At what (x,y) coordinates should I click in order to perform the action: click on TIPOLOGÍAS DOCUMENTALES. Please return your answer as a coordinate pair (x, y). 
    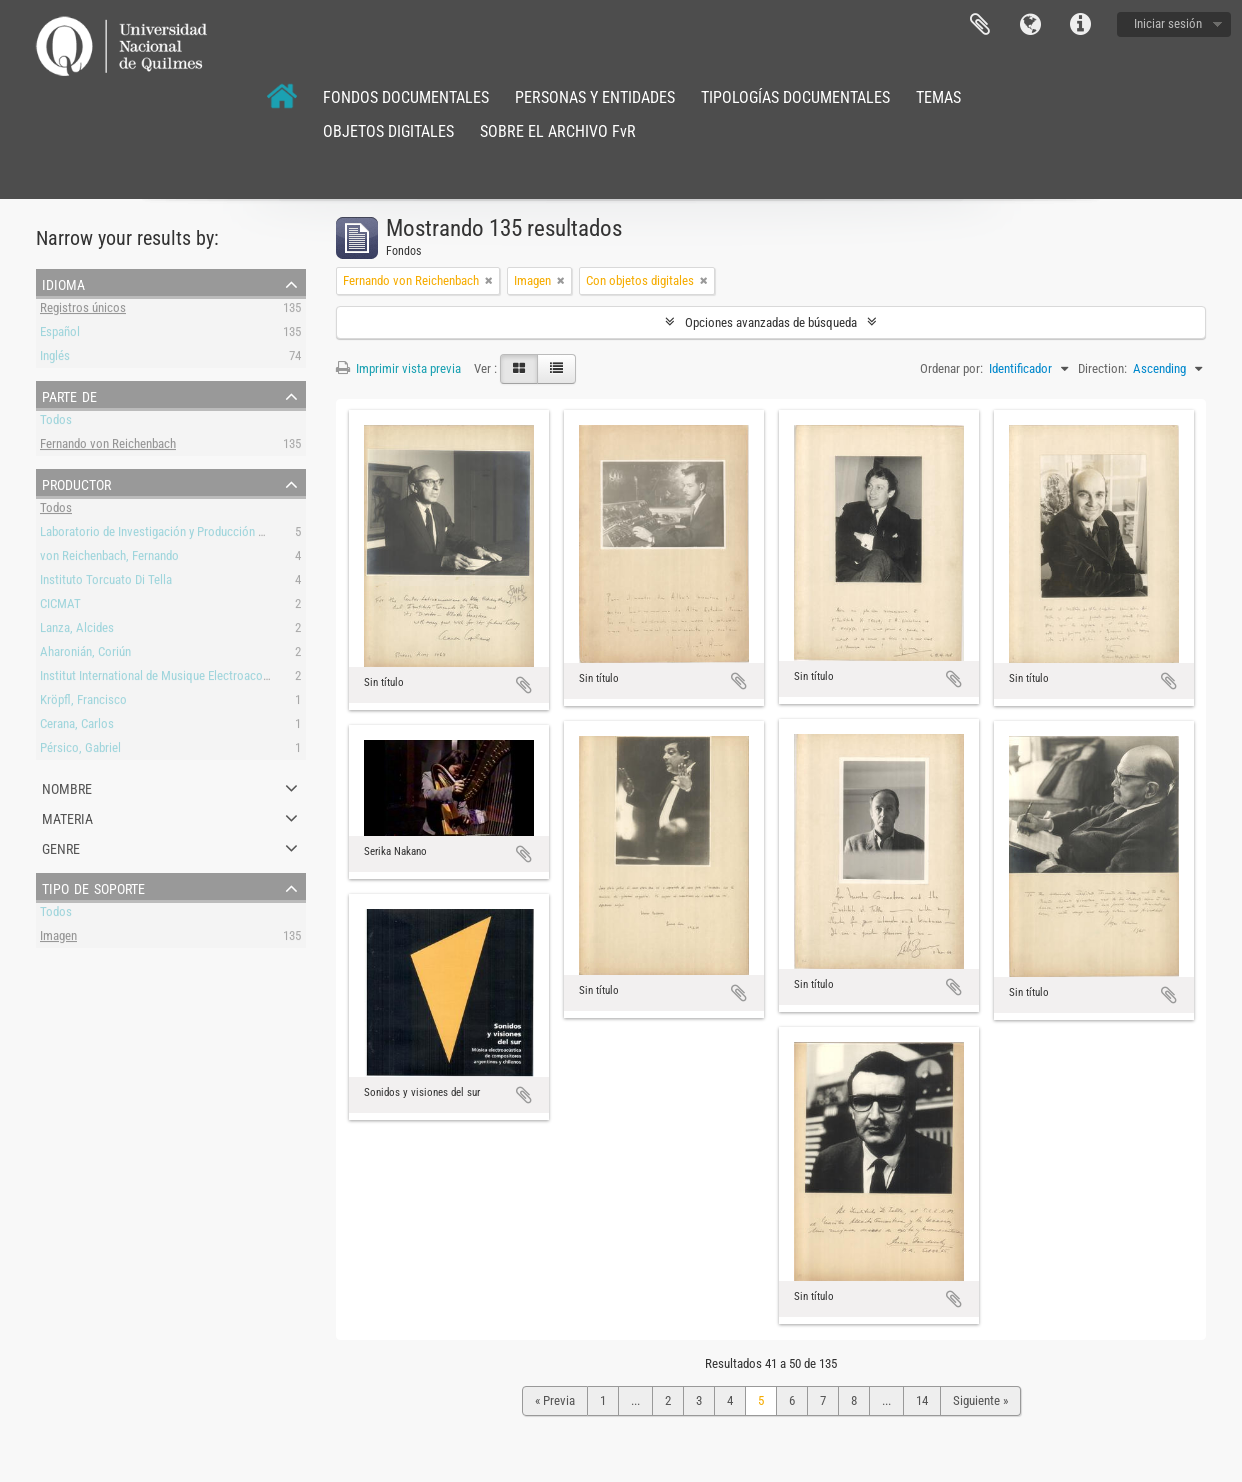
    Looking at the image, I should click on (795, 97).